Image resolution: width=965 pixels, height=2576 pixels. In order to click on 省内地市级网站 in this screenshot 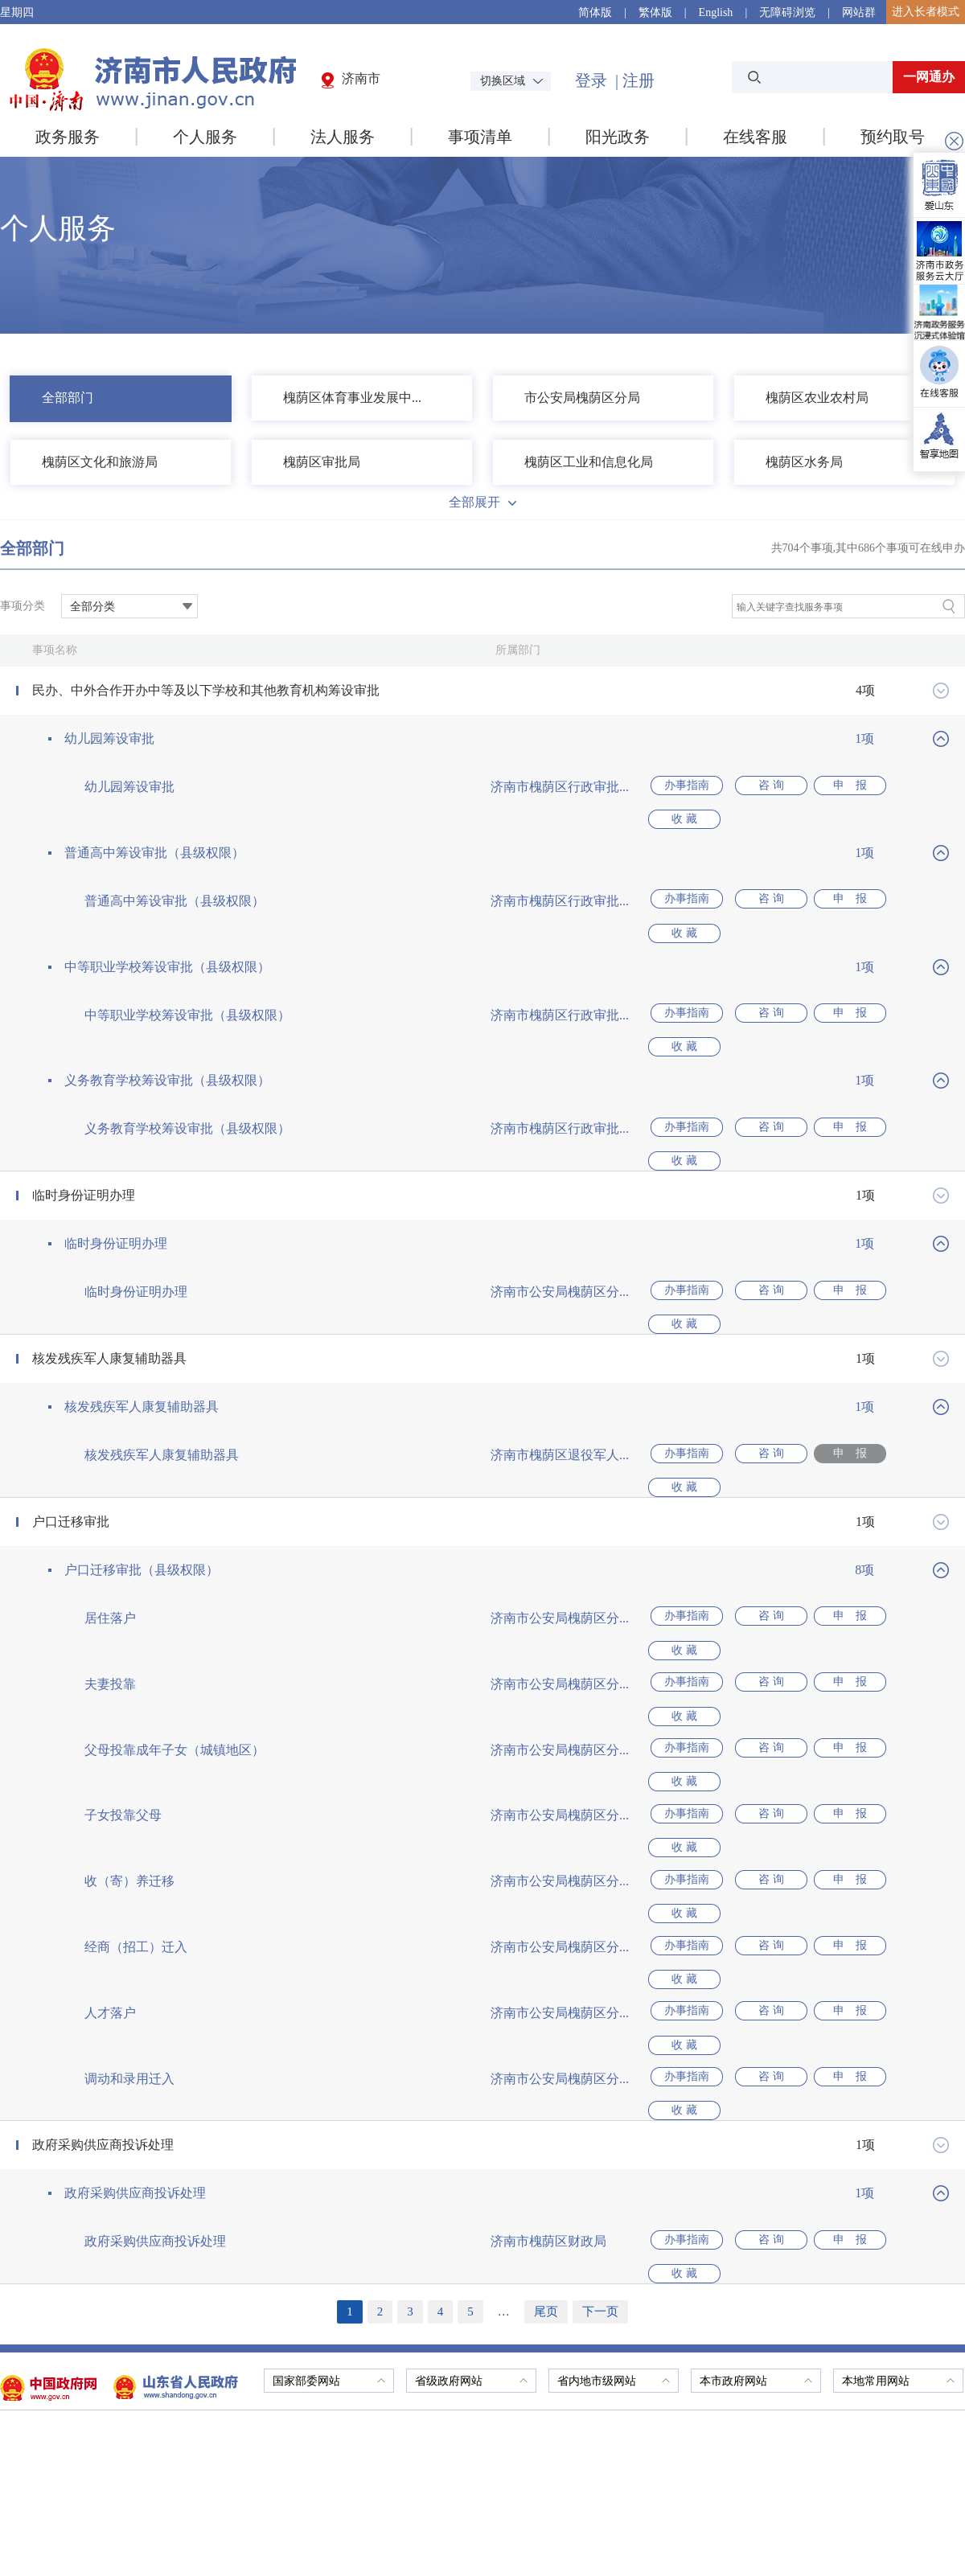, I will do `click(613, 2118)`.